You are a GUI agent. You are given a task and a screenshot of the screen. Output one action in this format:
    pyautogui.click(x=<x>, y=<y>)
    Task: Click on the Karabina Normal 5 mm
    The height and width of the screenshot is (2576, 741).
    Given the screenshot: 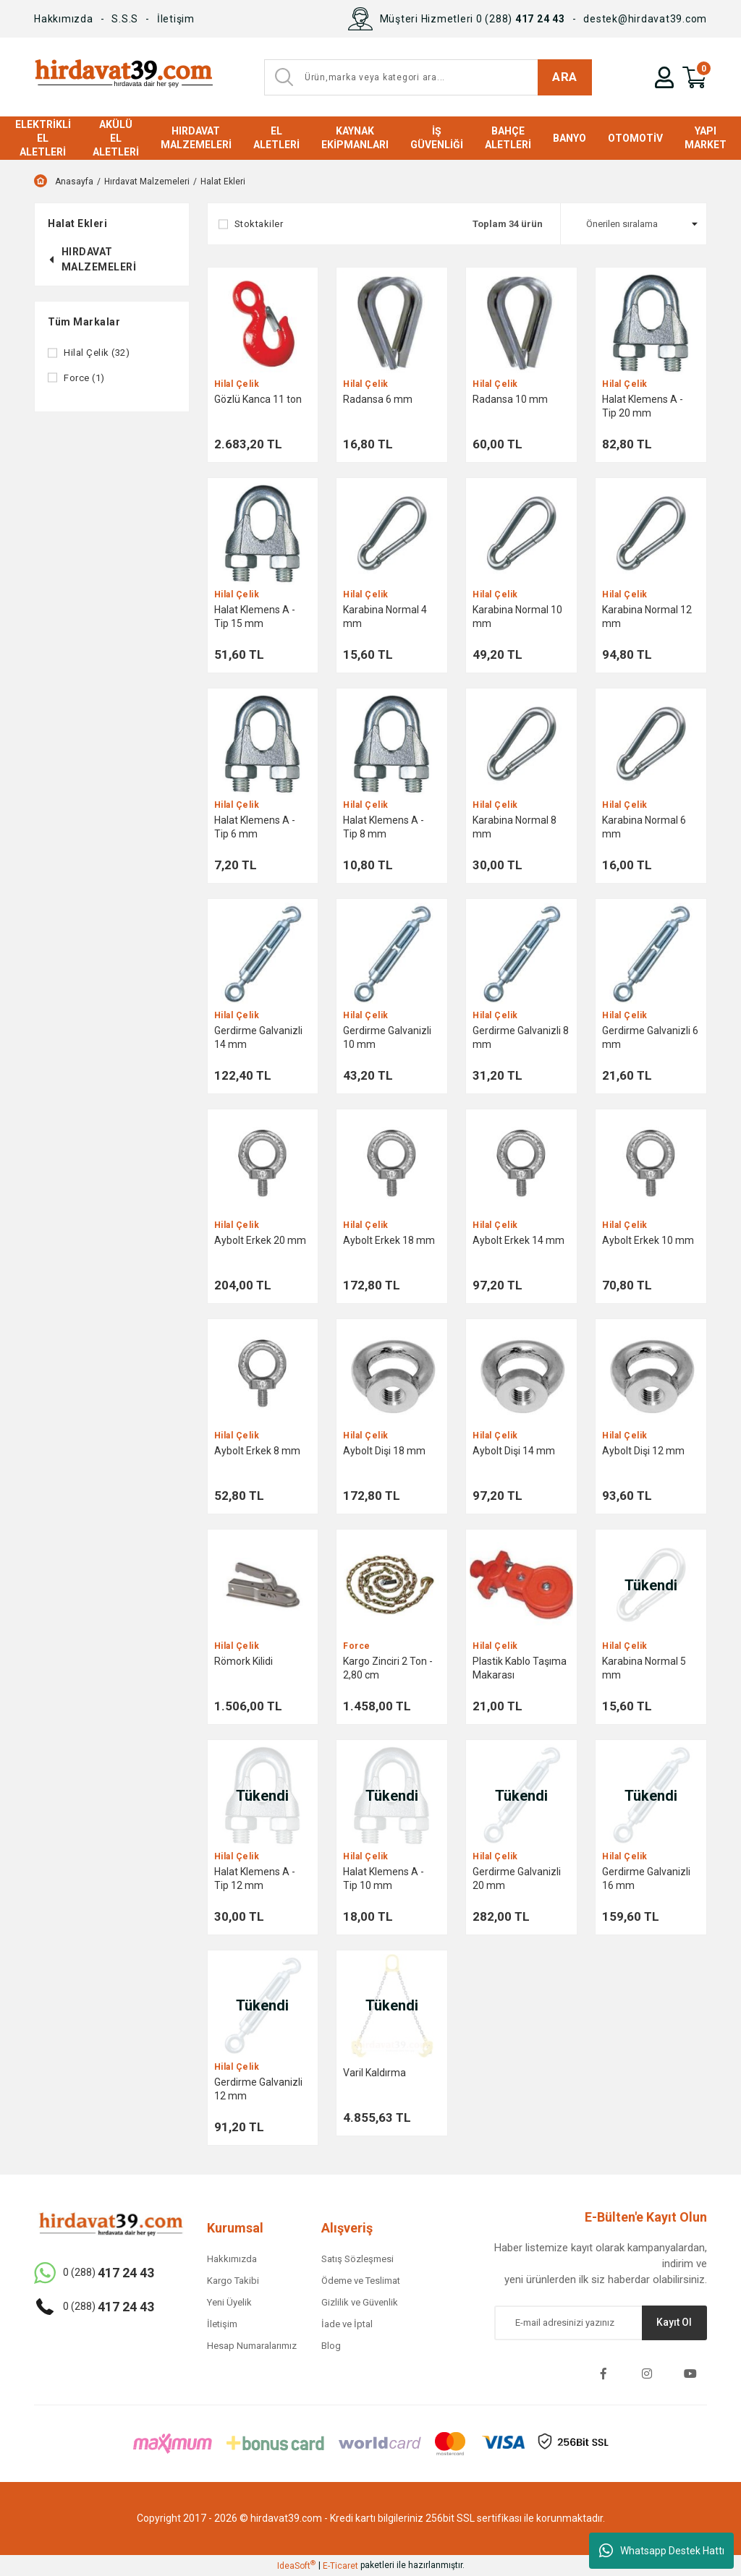 What is the action you would take?
    pyautogui.click(x=644, y=1668)
    